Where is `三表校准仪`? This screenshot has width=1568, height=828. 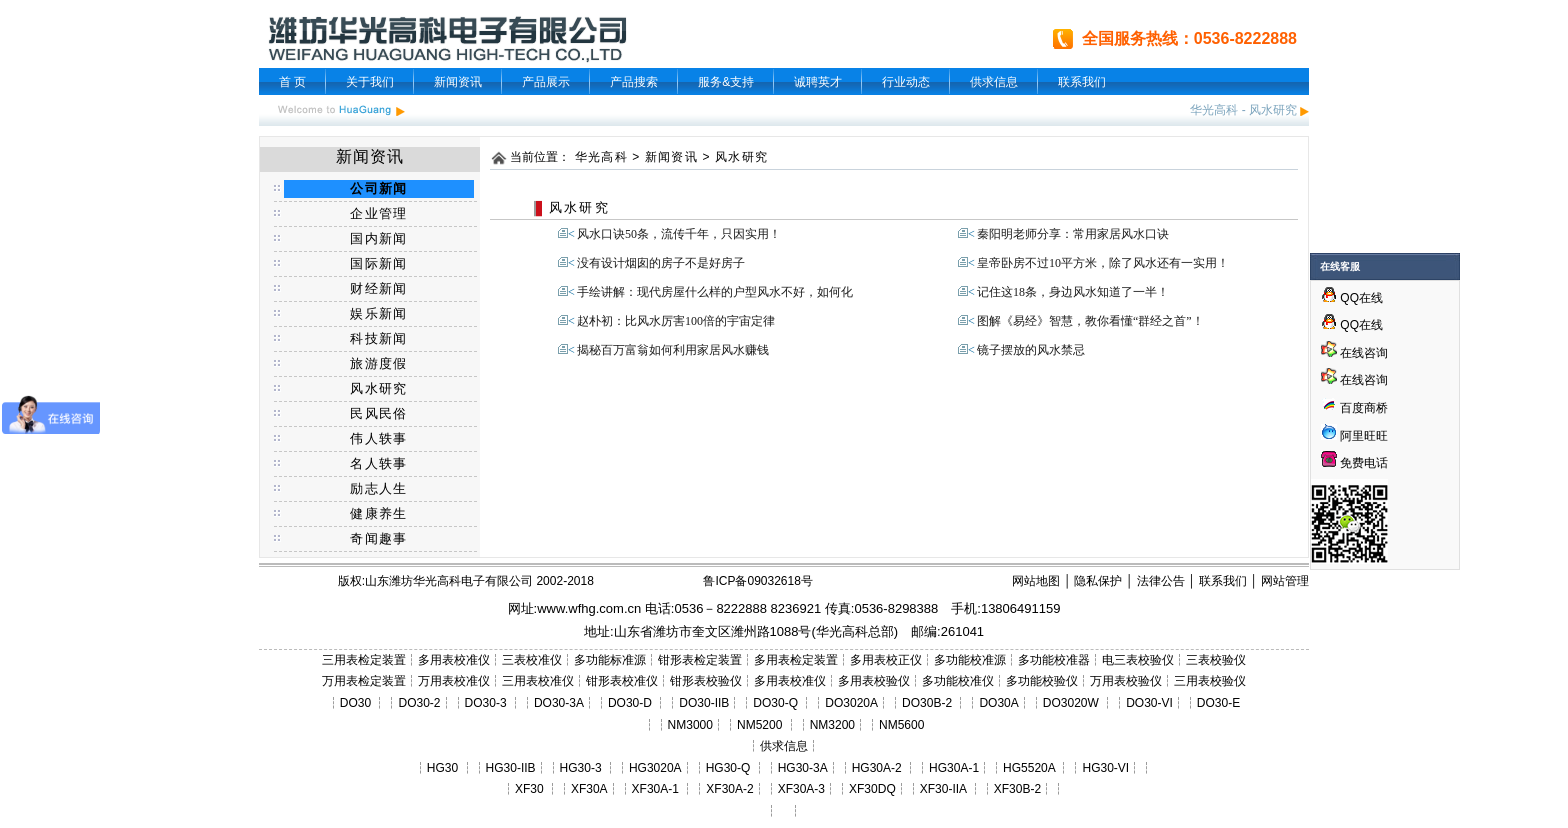 三表校准仪 is located at coordinates (532, 660).